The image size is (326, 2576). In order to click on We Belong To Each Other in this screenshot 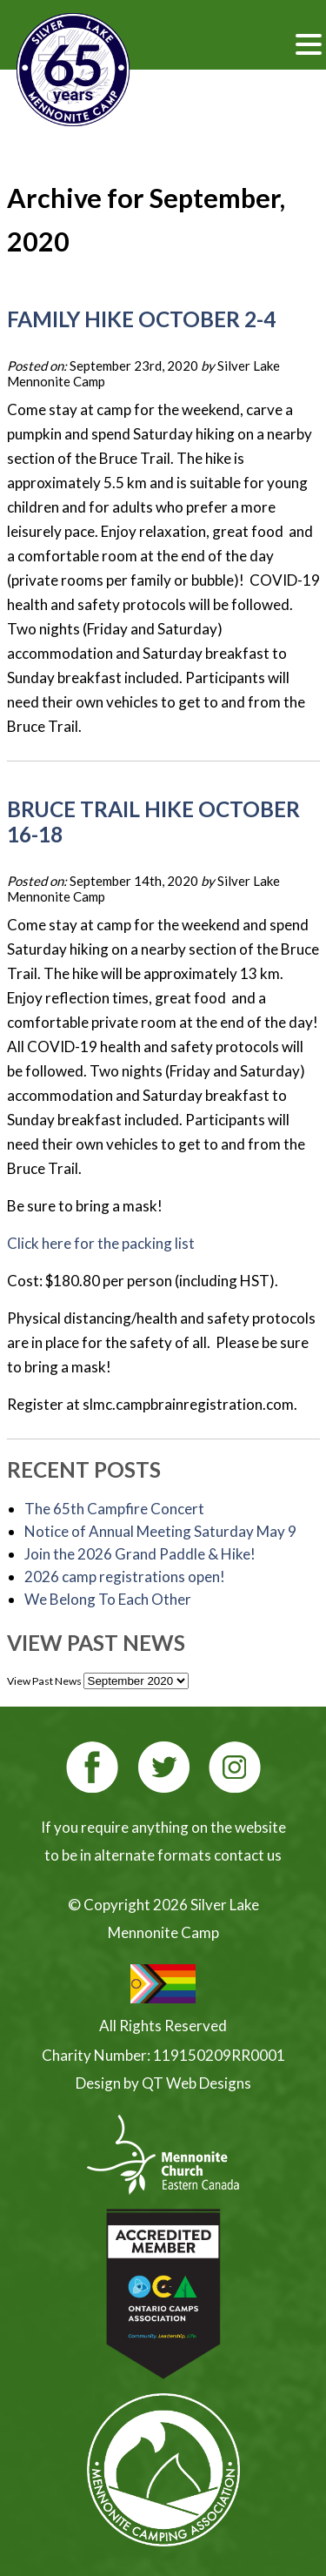, I will do `click(107, 1599)`.